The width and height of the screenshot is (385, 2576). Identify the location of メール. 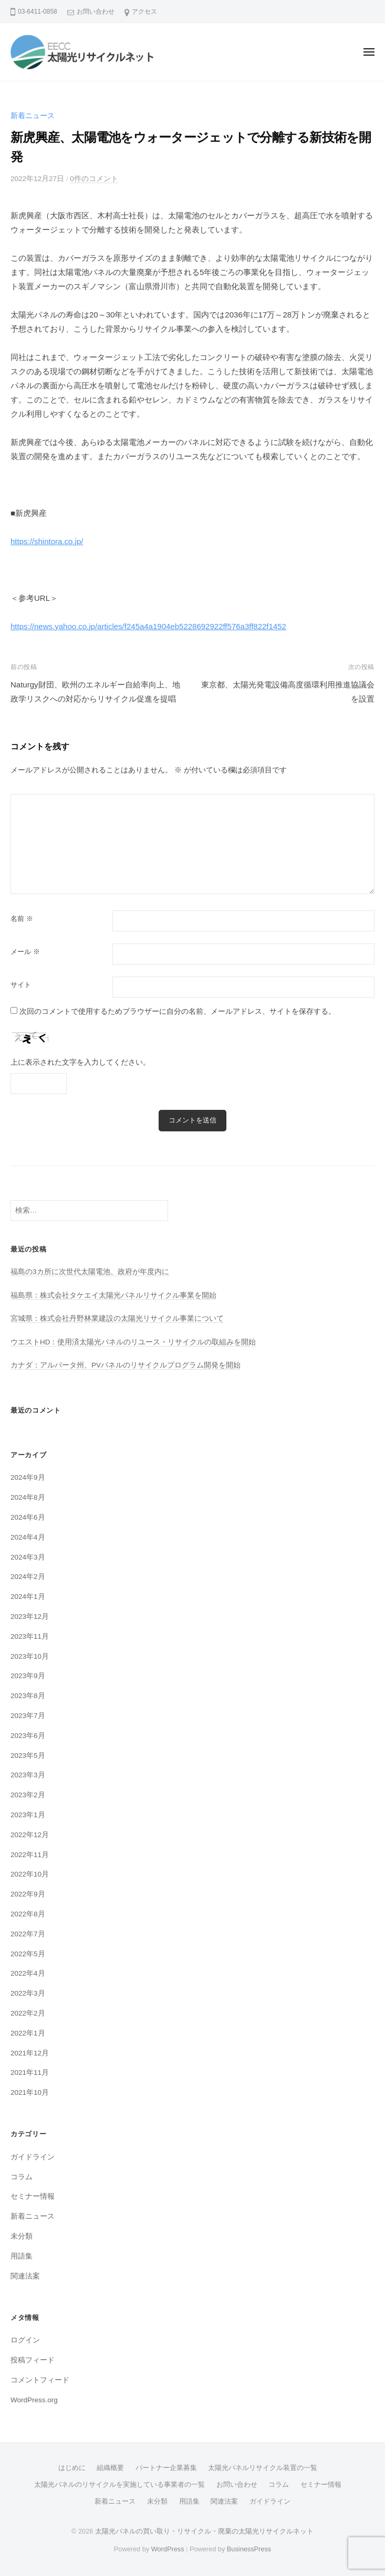
(25, 952).